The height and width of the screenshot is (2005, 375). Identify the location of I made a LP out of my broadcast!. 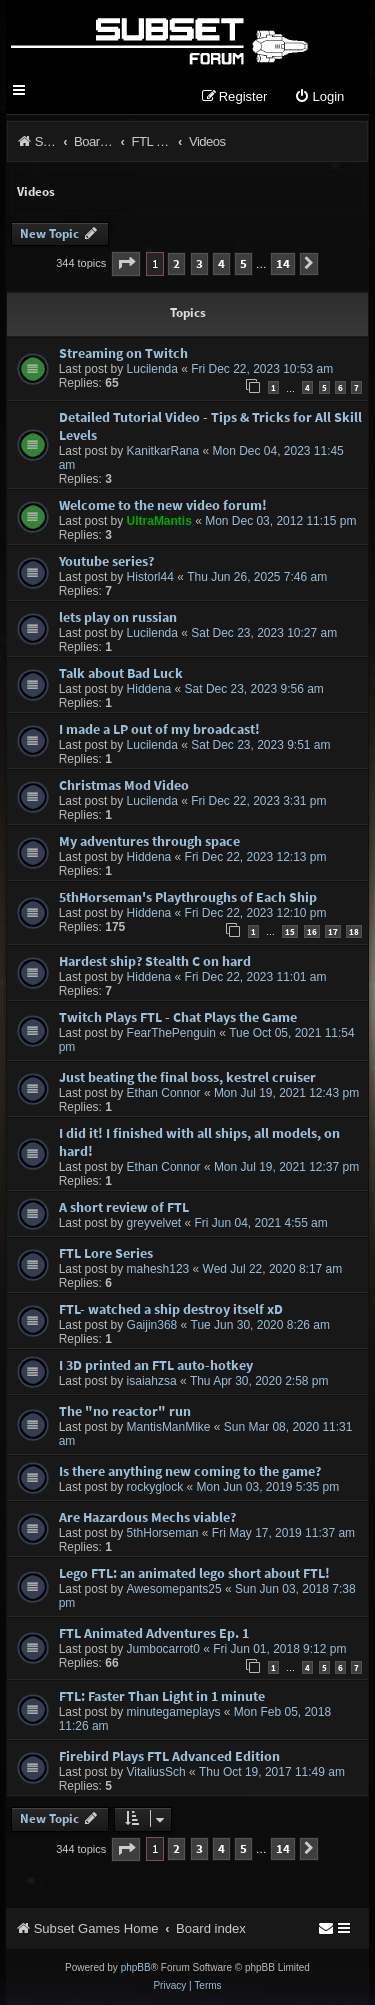
(159, 729).